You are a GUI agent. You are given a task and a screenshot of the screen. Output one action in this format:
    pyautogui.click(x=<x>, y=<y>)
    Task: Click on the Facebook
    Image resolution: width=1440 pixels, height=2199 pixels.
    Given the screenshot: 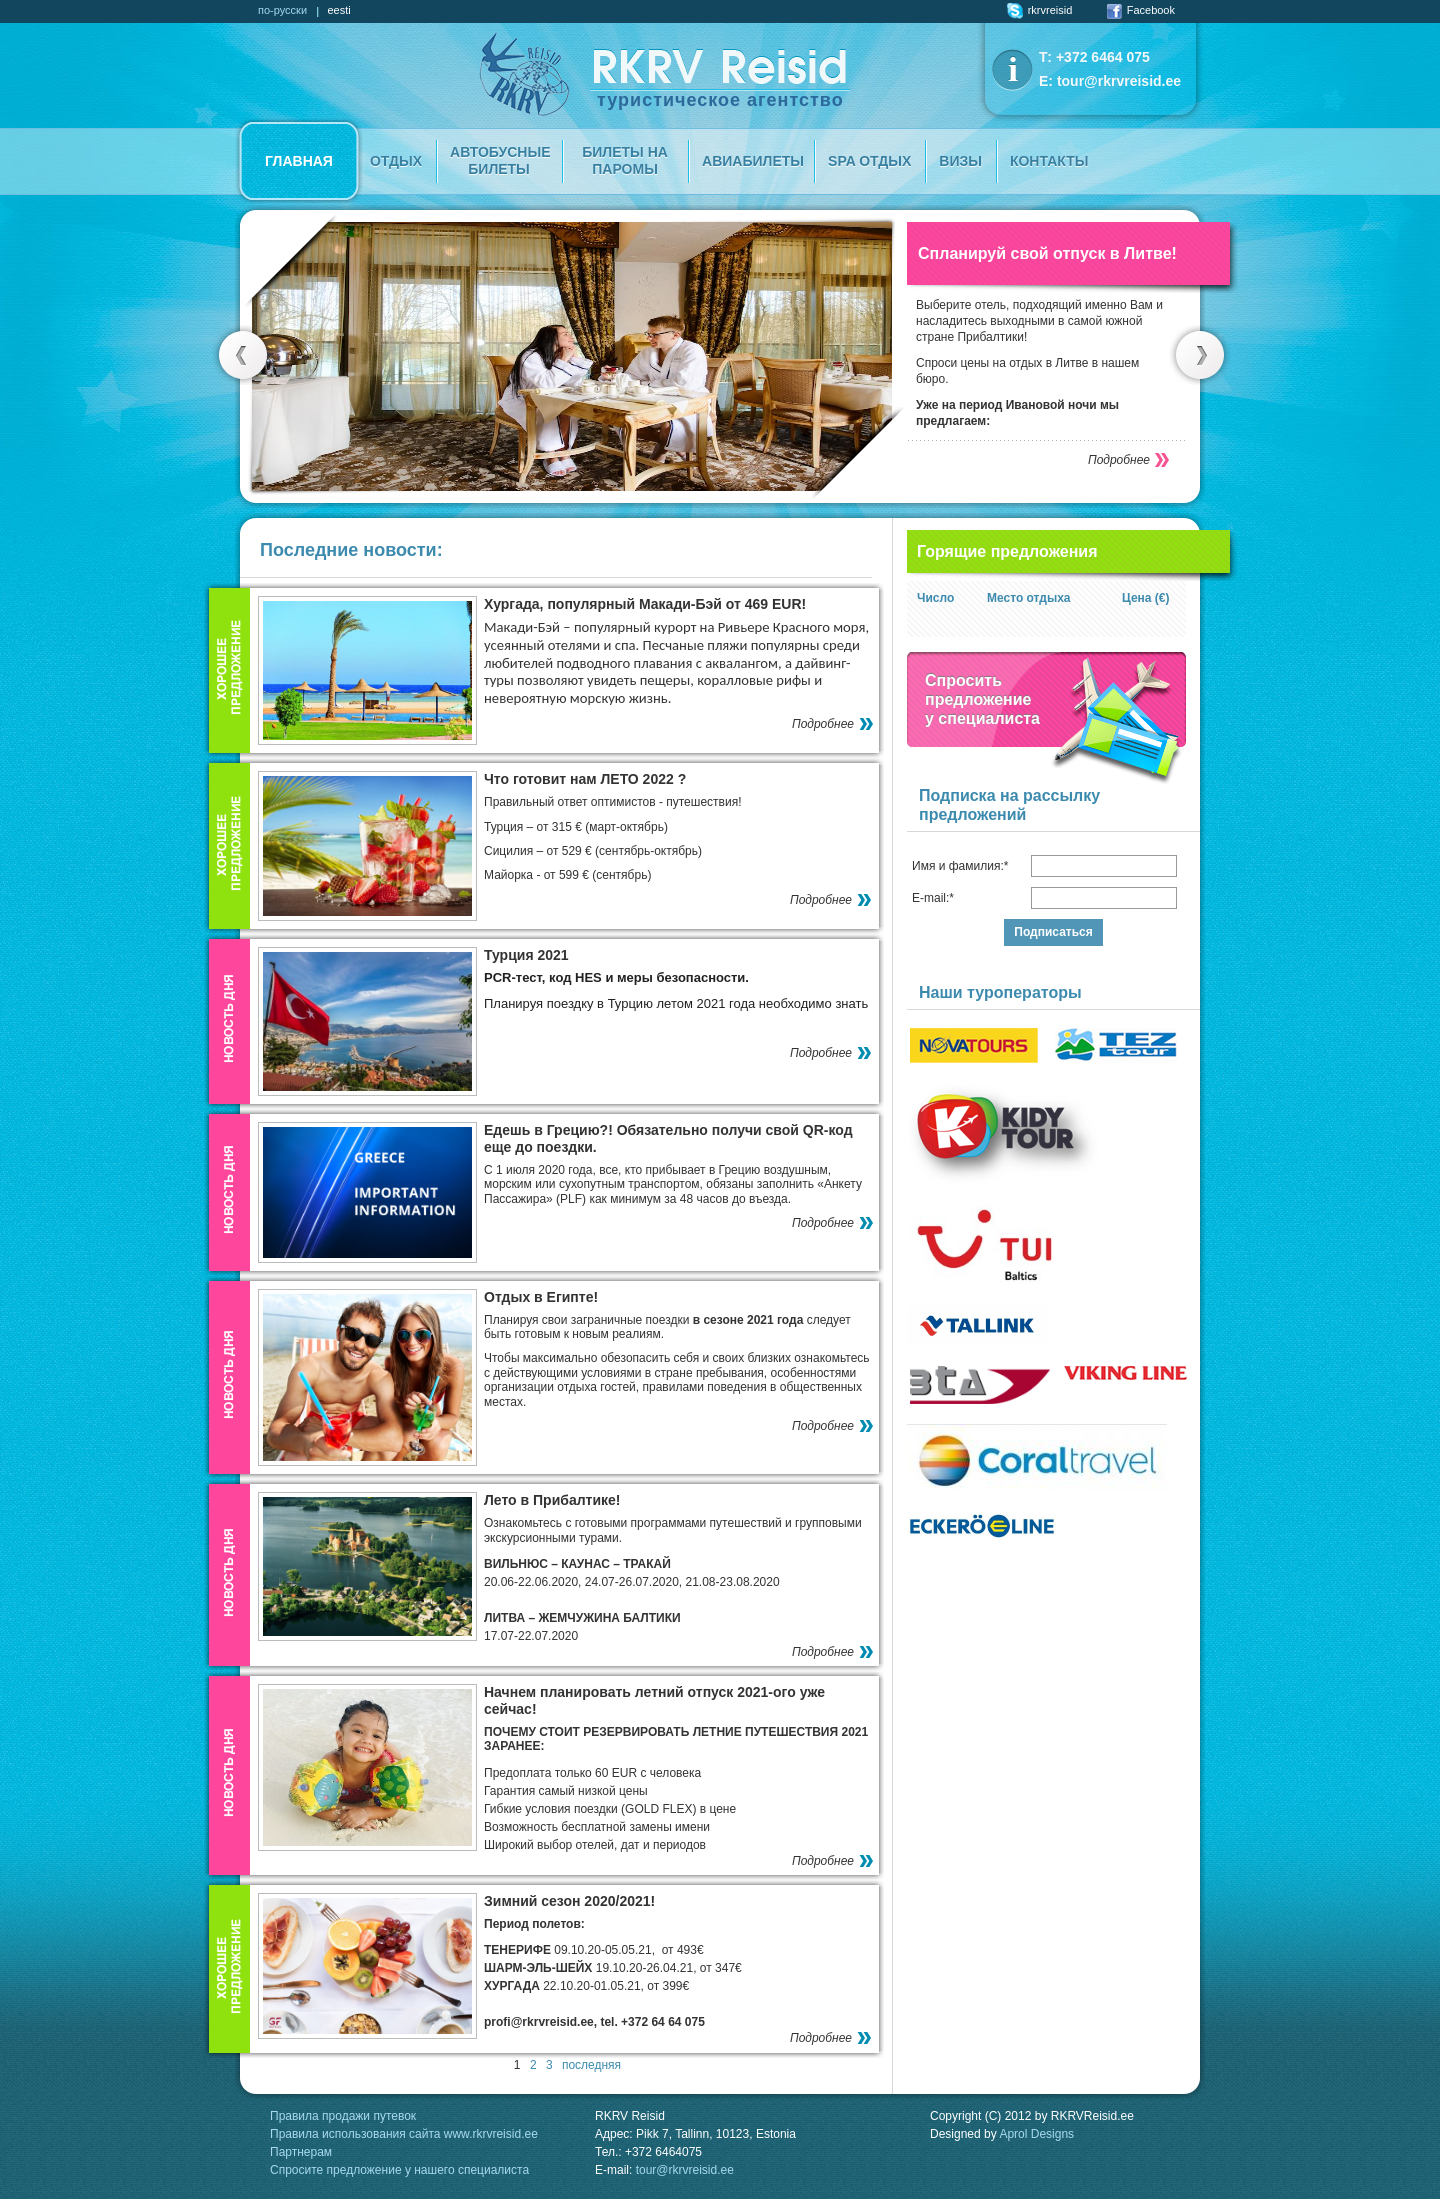 What is the action you would take?
    pyautogui.click(x=1141, y=10)
    